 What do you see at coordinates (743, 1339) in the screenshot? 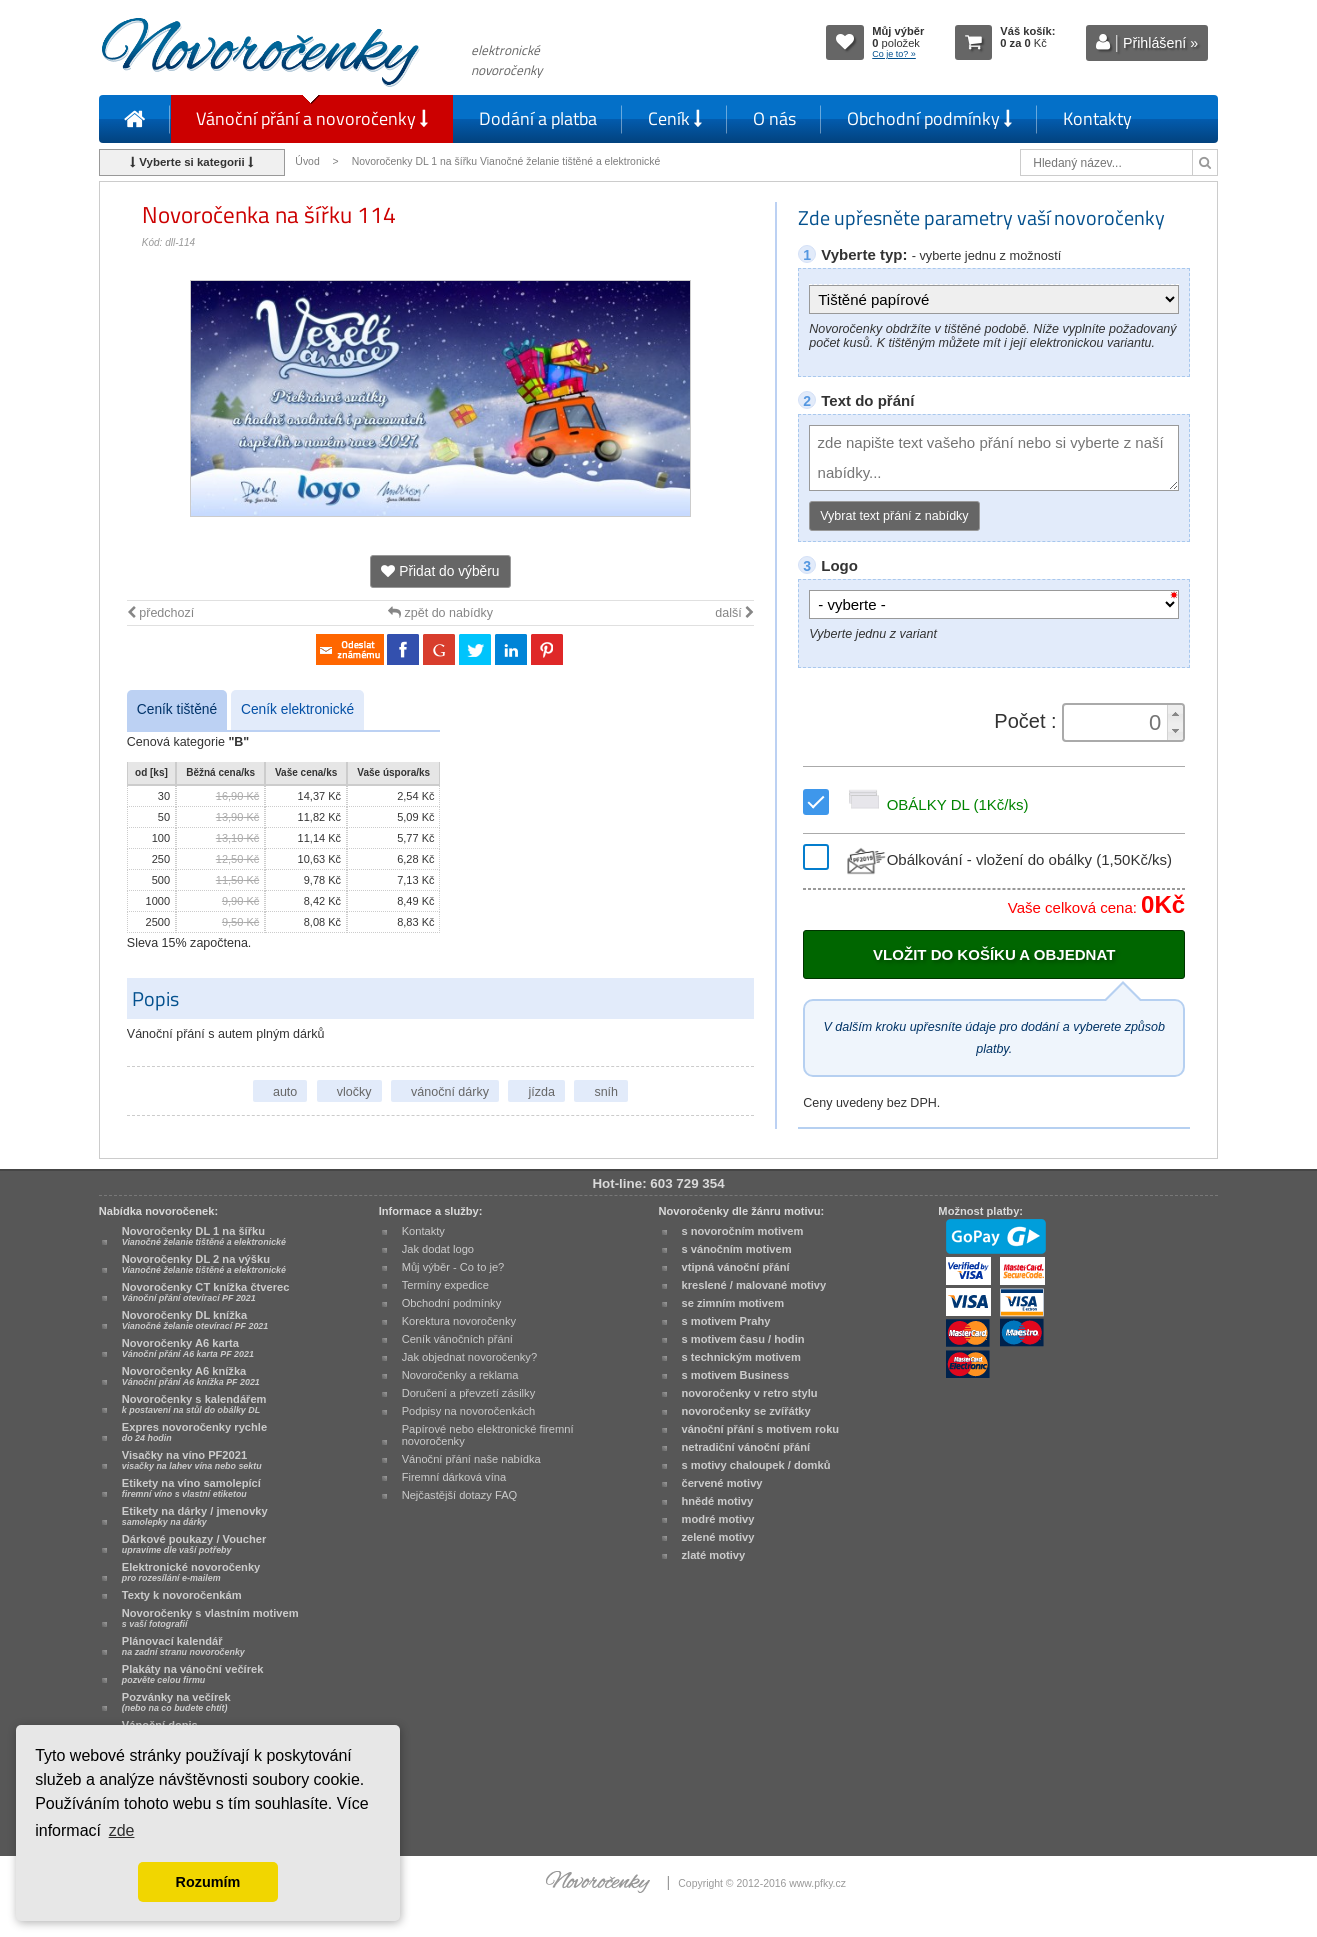
I see `s motivem času / hodin` at bounding box center [743, 1339].